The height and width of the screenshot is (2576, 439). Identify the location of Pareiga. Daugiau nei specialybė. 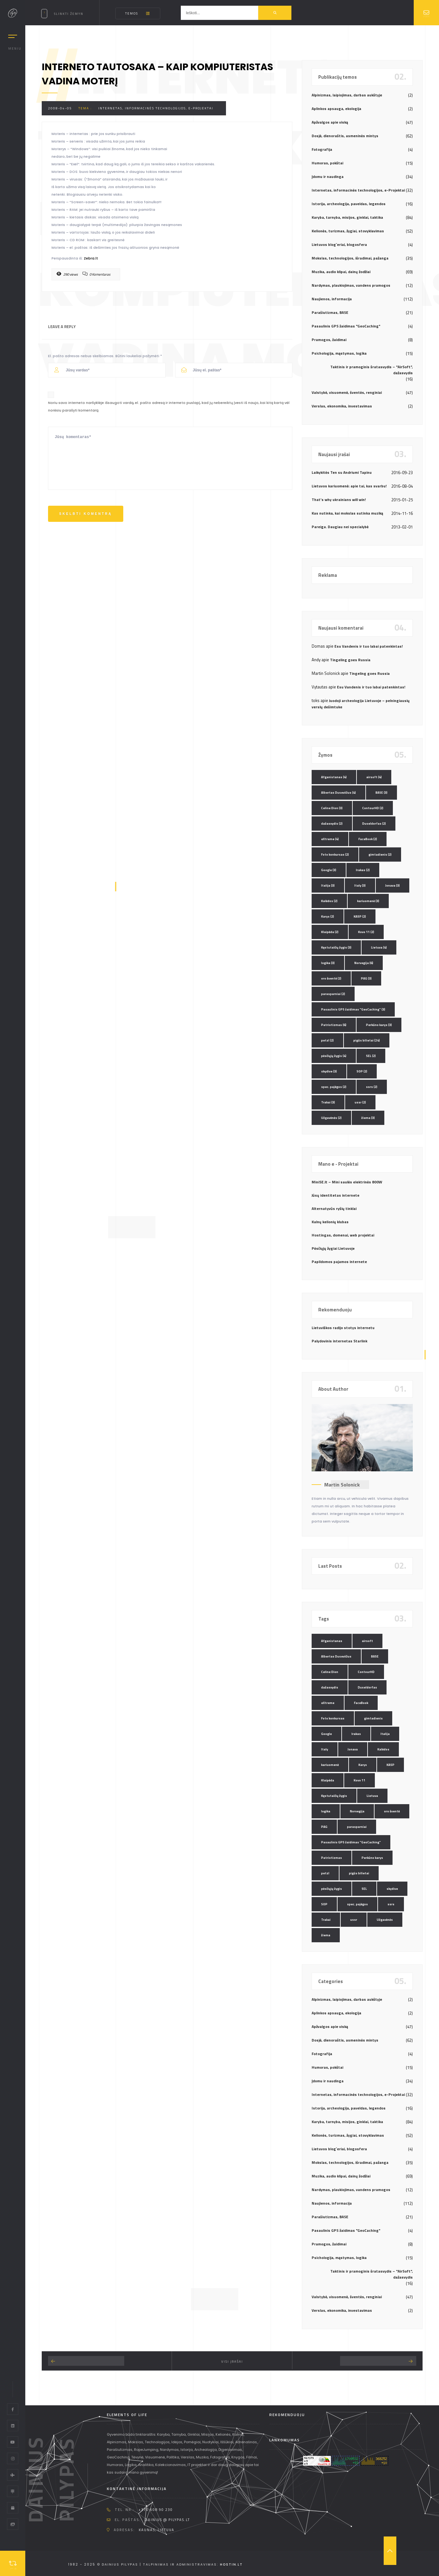
(340, 527).